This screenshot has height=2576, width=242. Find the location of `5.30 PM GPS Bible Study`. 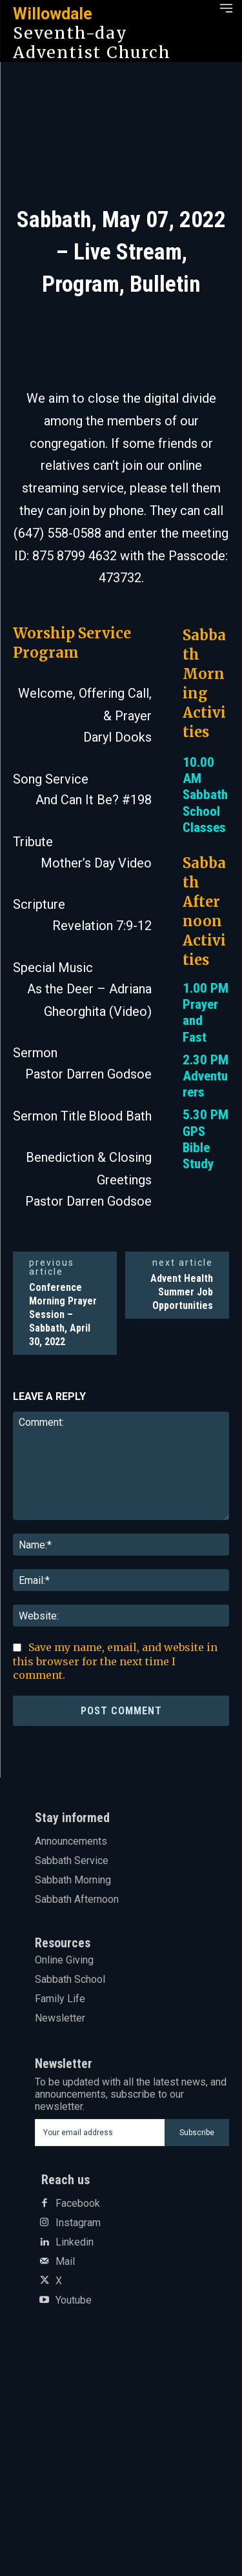

5.30 PM GPS Bible Study is located at coordinates (205, 1139).